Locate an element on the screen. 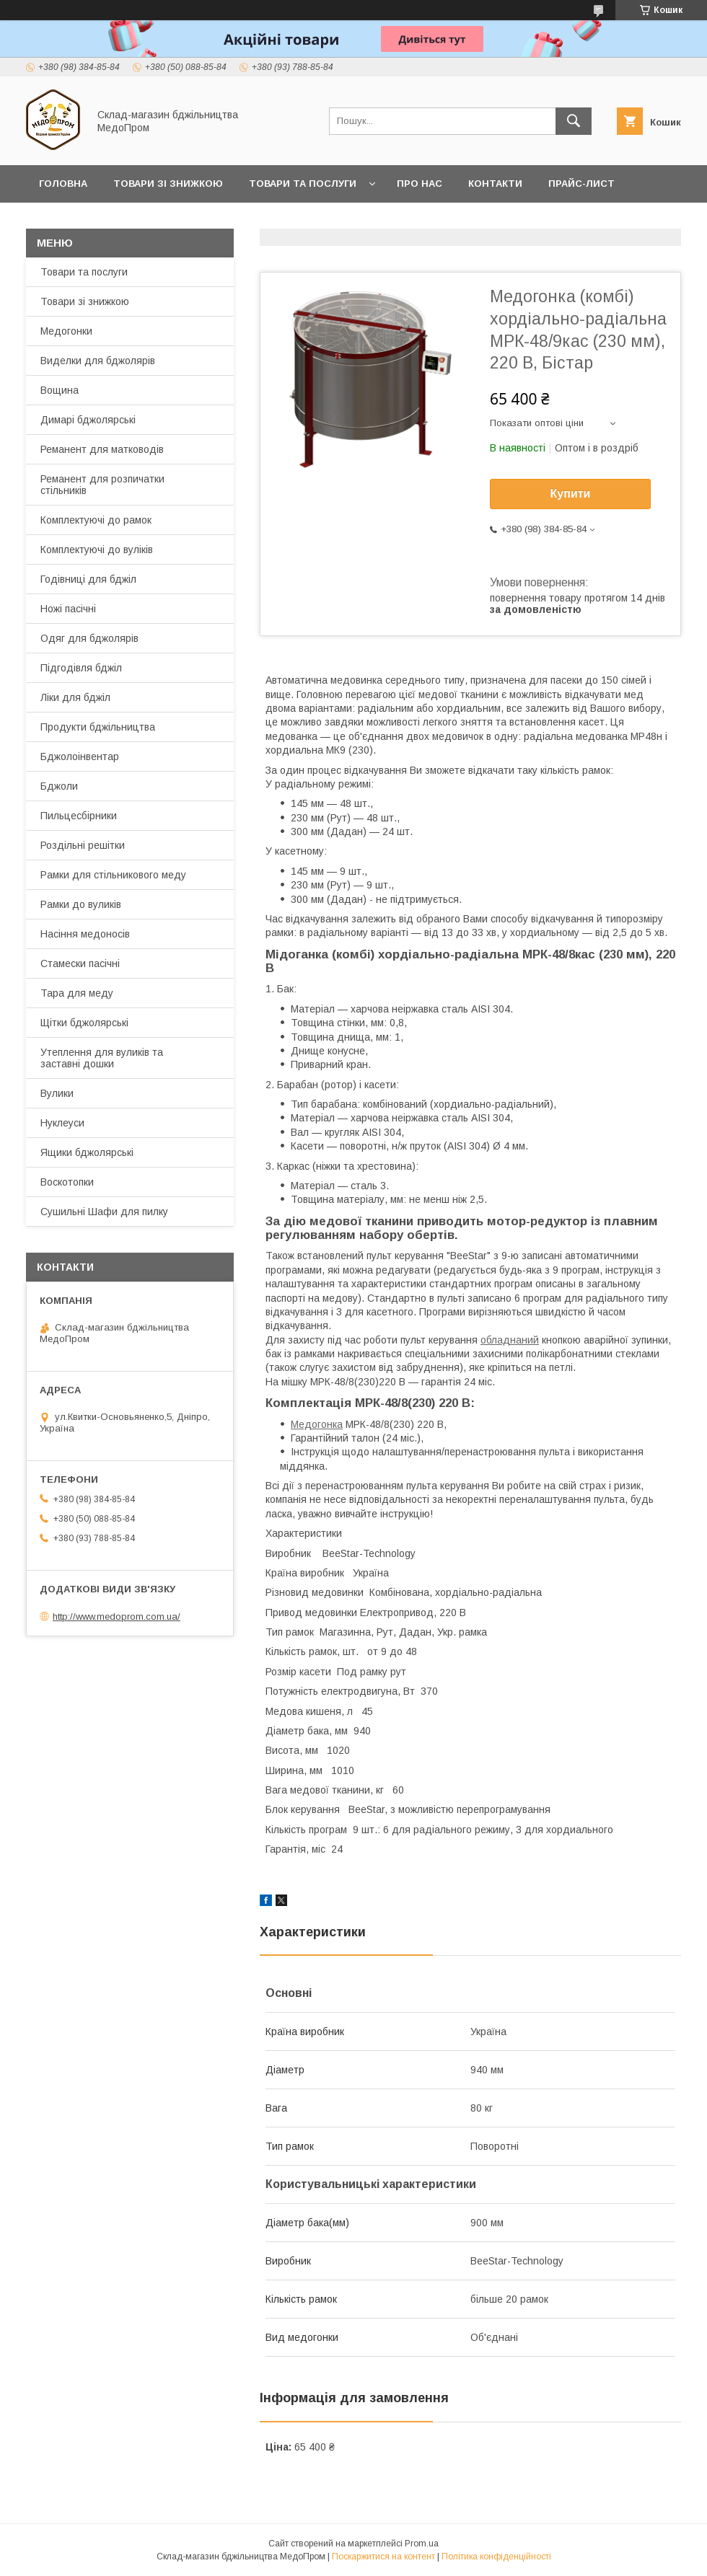 Image resolution: width=707 pixels, height=2576 pixels. Підгодівля бджіл is located at coordinates (81, 668).